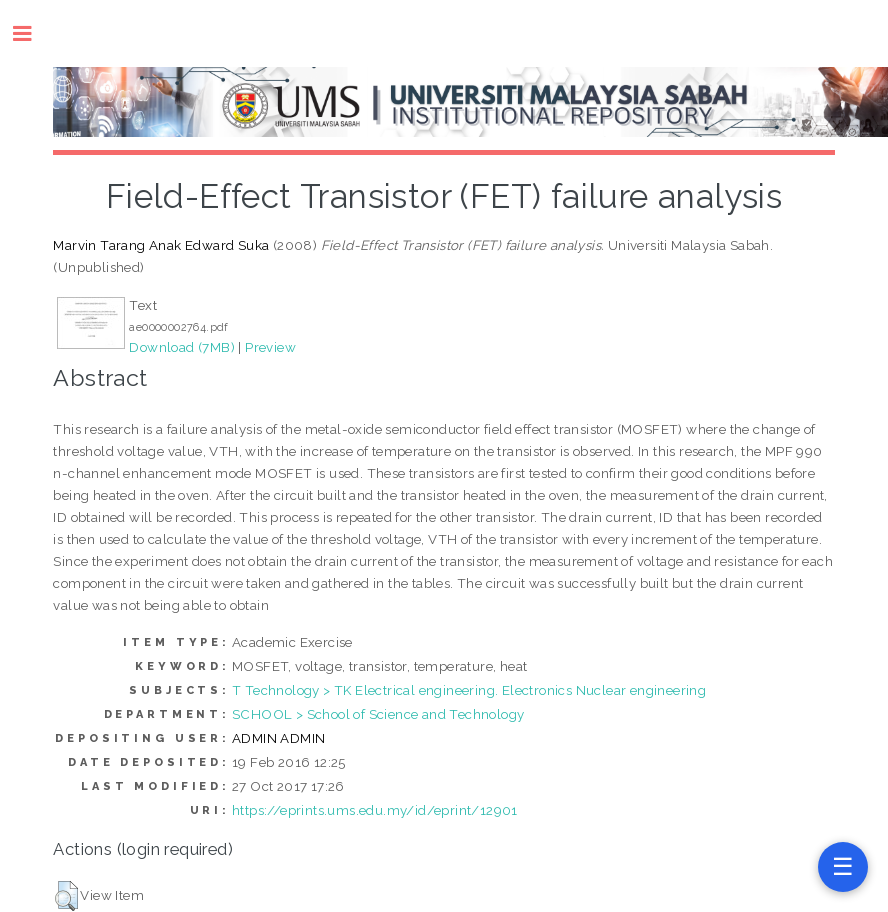 The height and width of the screenshot is (912, 888). Describe the element at coordinates (270, 347) in the screenshot. I see `Preview` at that location.